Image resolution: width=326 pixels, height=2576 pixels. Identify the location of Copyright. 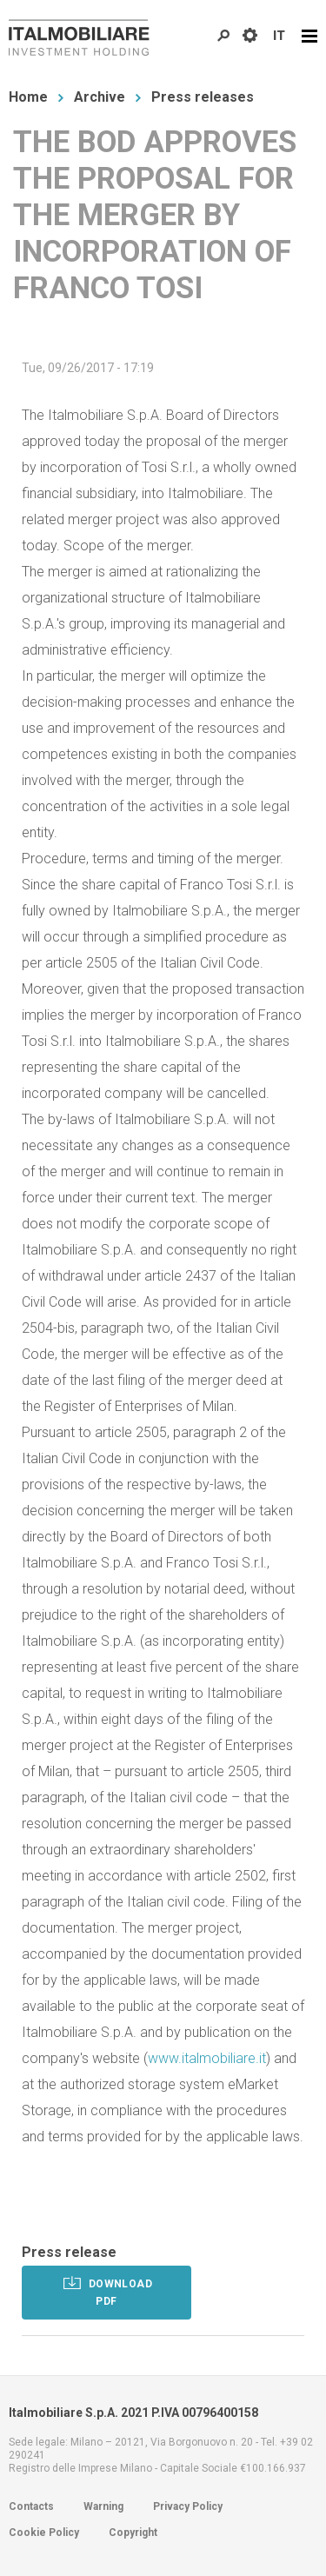
(133, 2532).